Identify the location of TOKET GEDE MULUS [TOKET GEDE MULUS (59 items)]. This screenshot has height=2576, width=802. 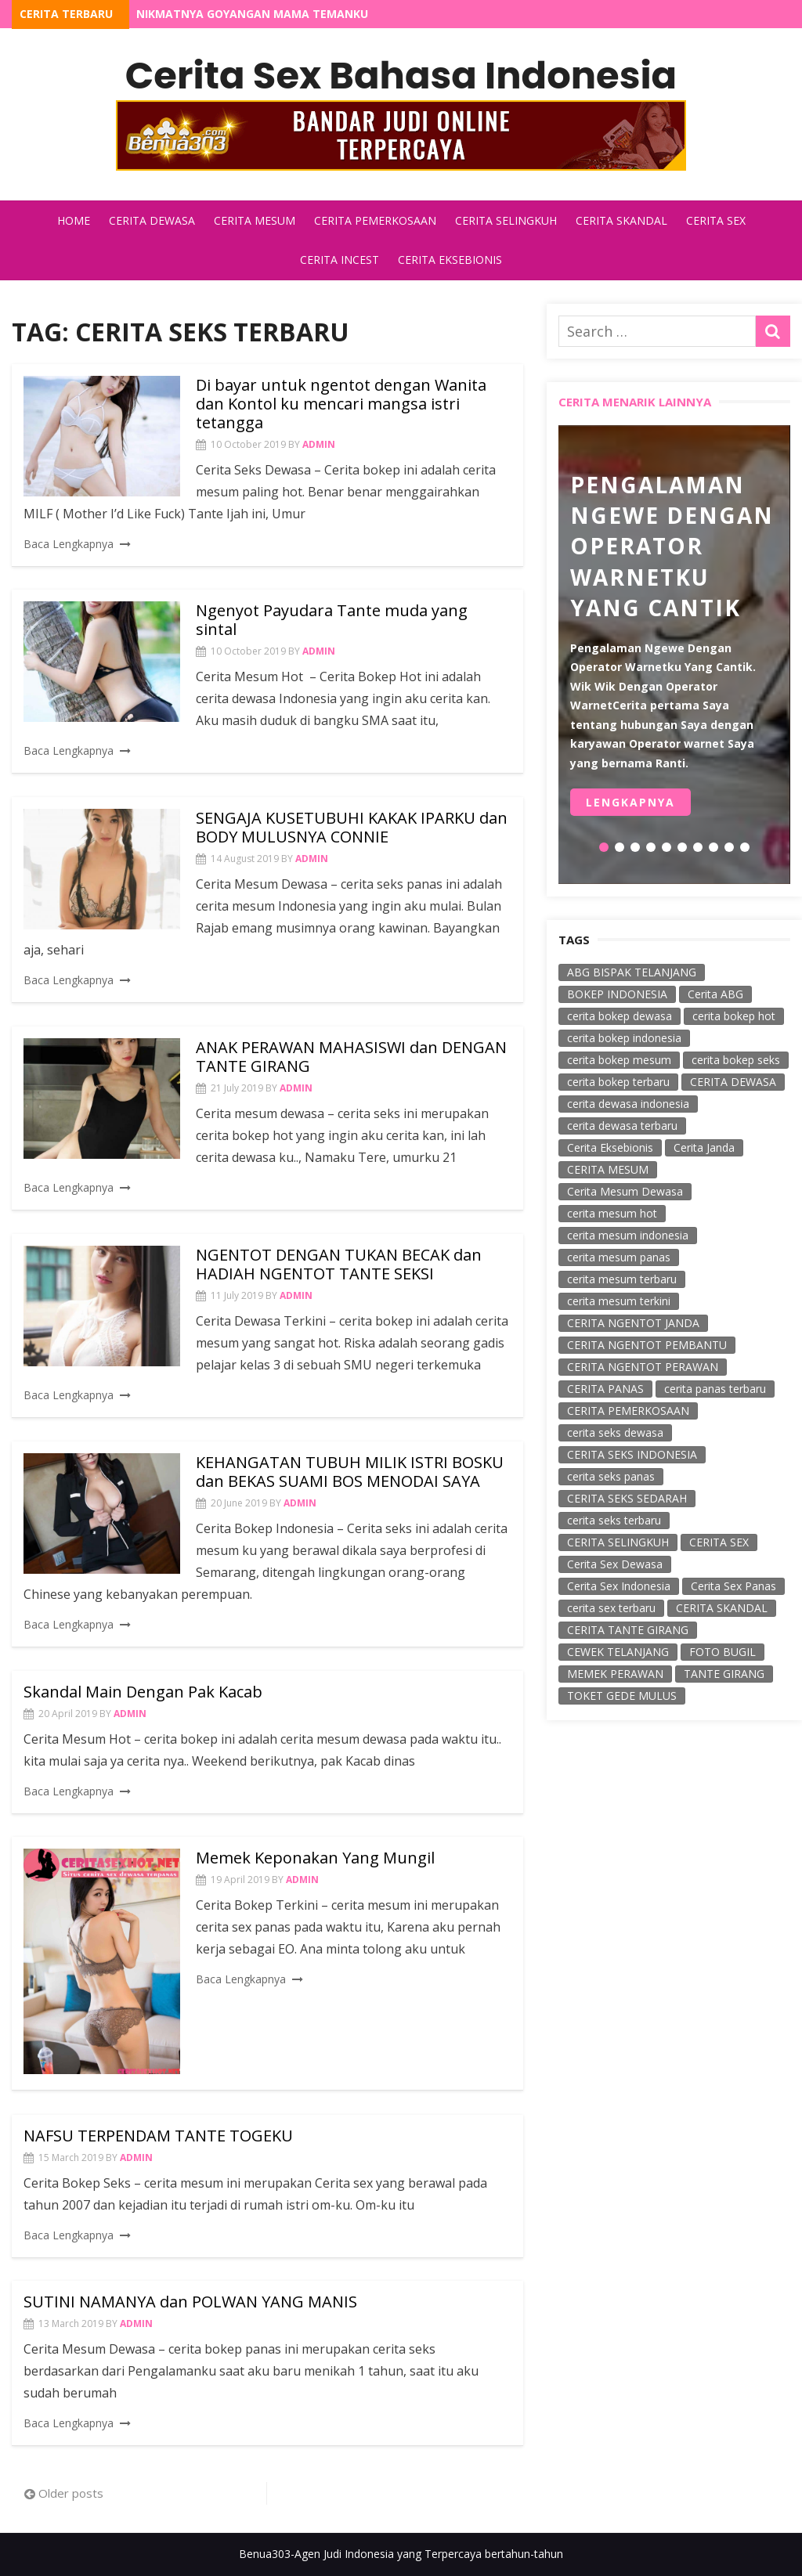
(622, 1695).